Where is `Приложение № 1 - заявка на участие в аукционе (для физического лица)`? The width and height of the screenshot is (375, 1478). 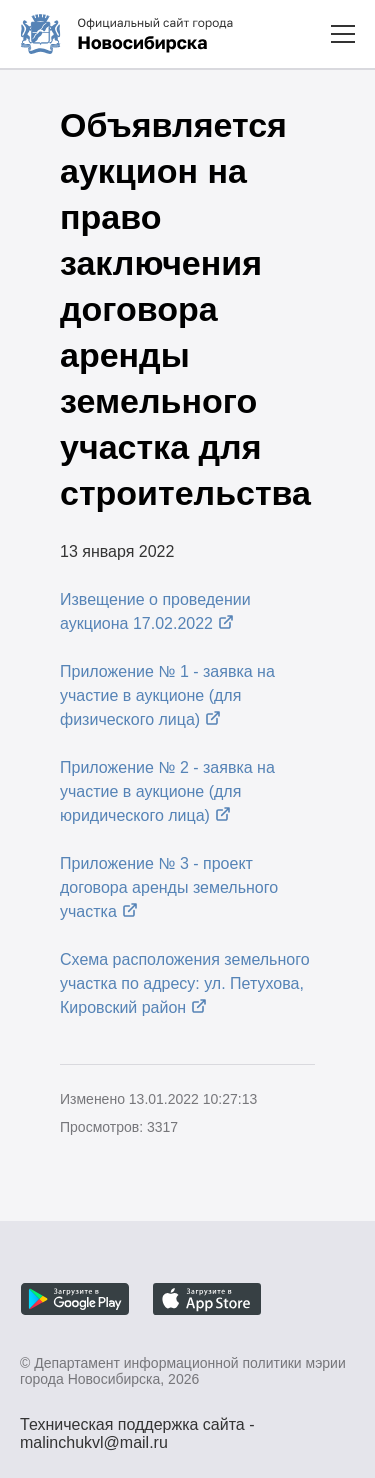
Приложение № 1 - заявка на участие в аукционе (для физического лица) is located at coordinates (167, 695).